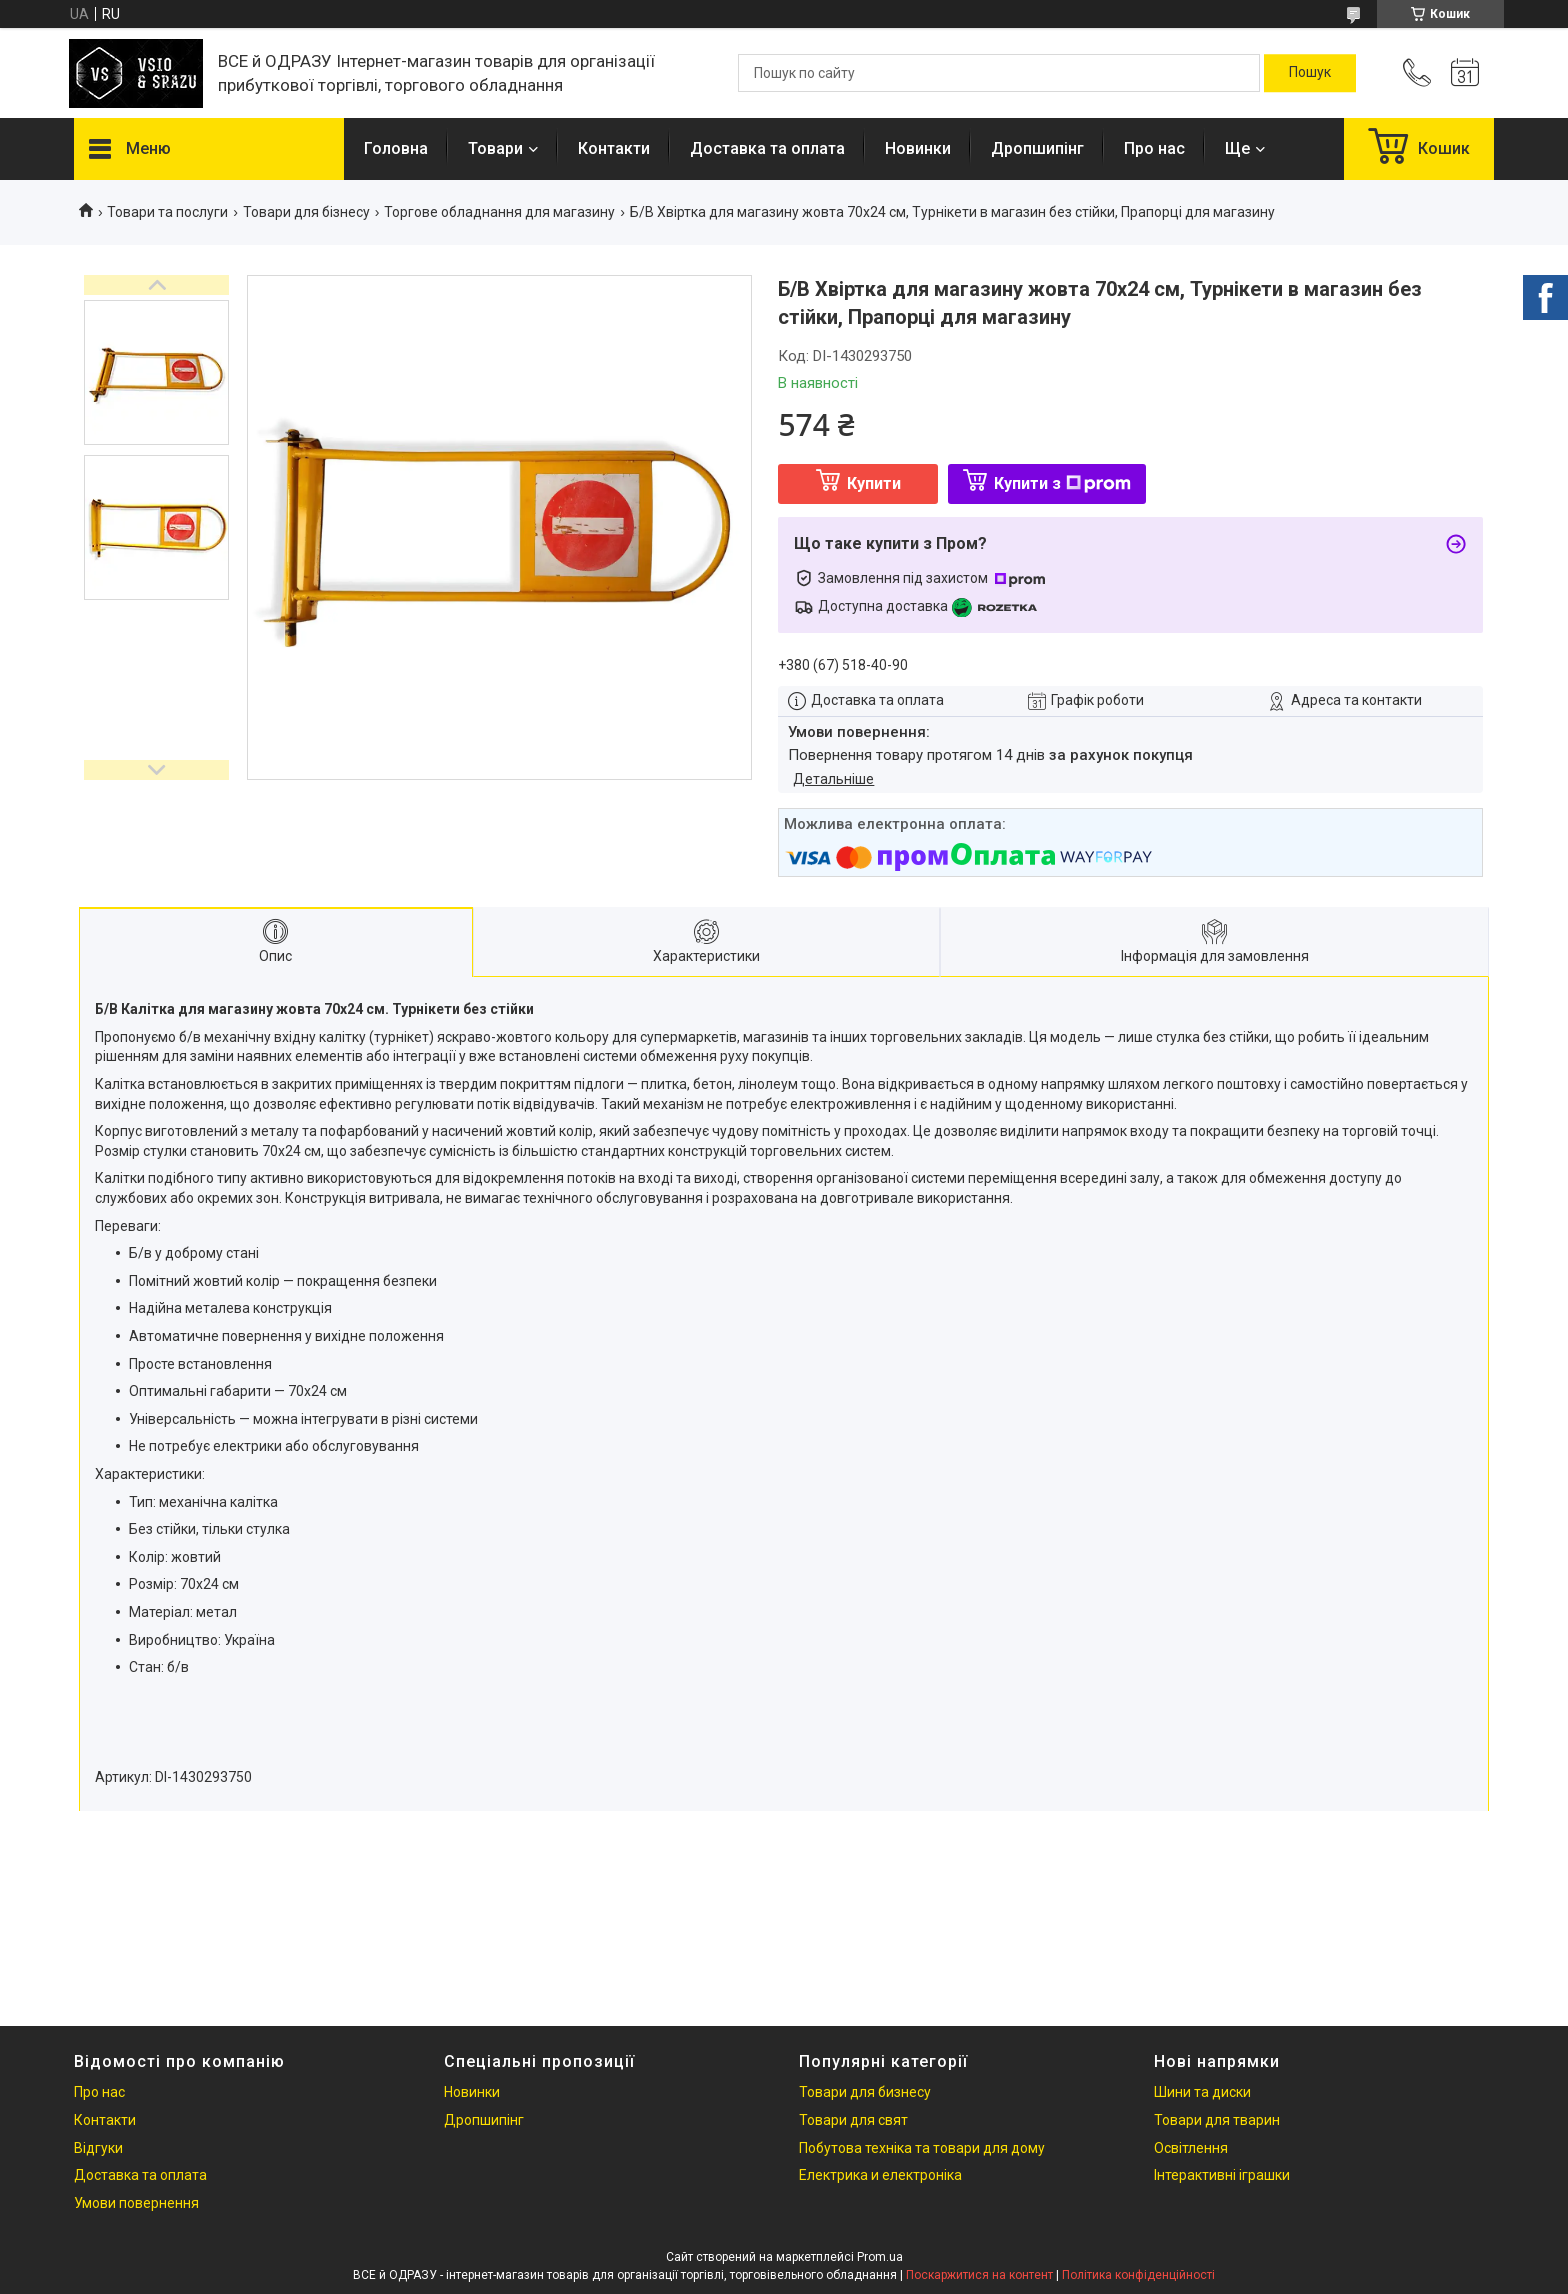  Describe the element at coordinates (880, 2257) in the screenshot. I see `Prom.ua` at that location.